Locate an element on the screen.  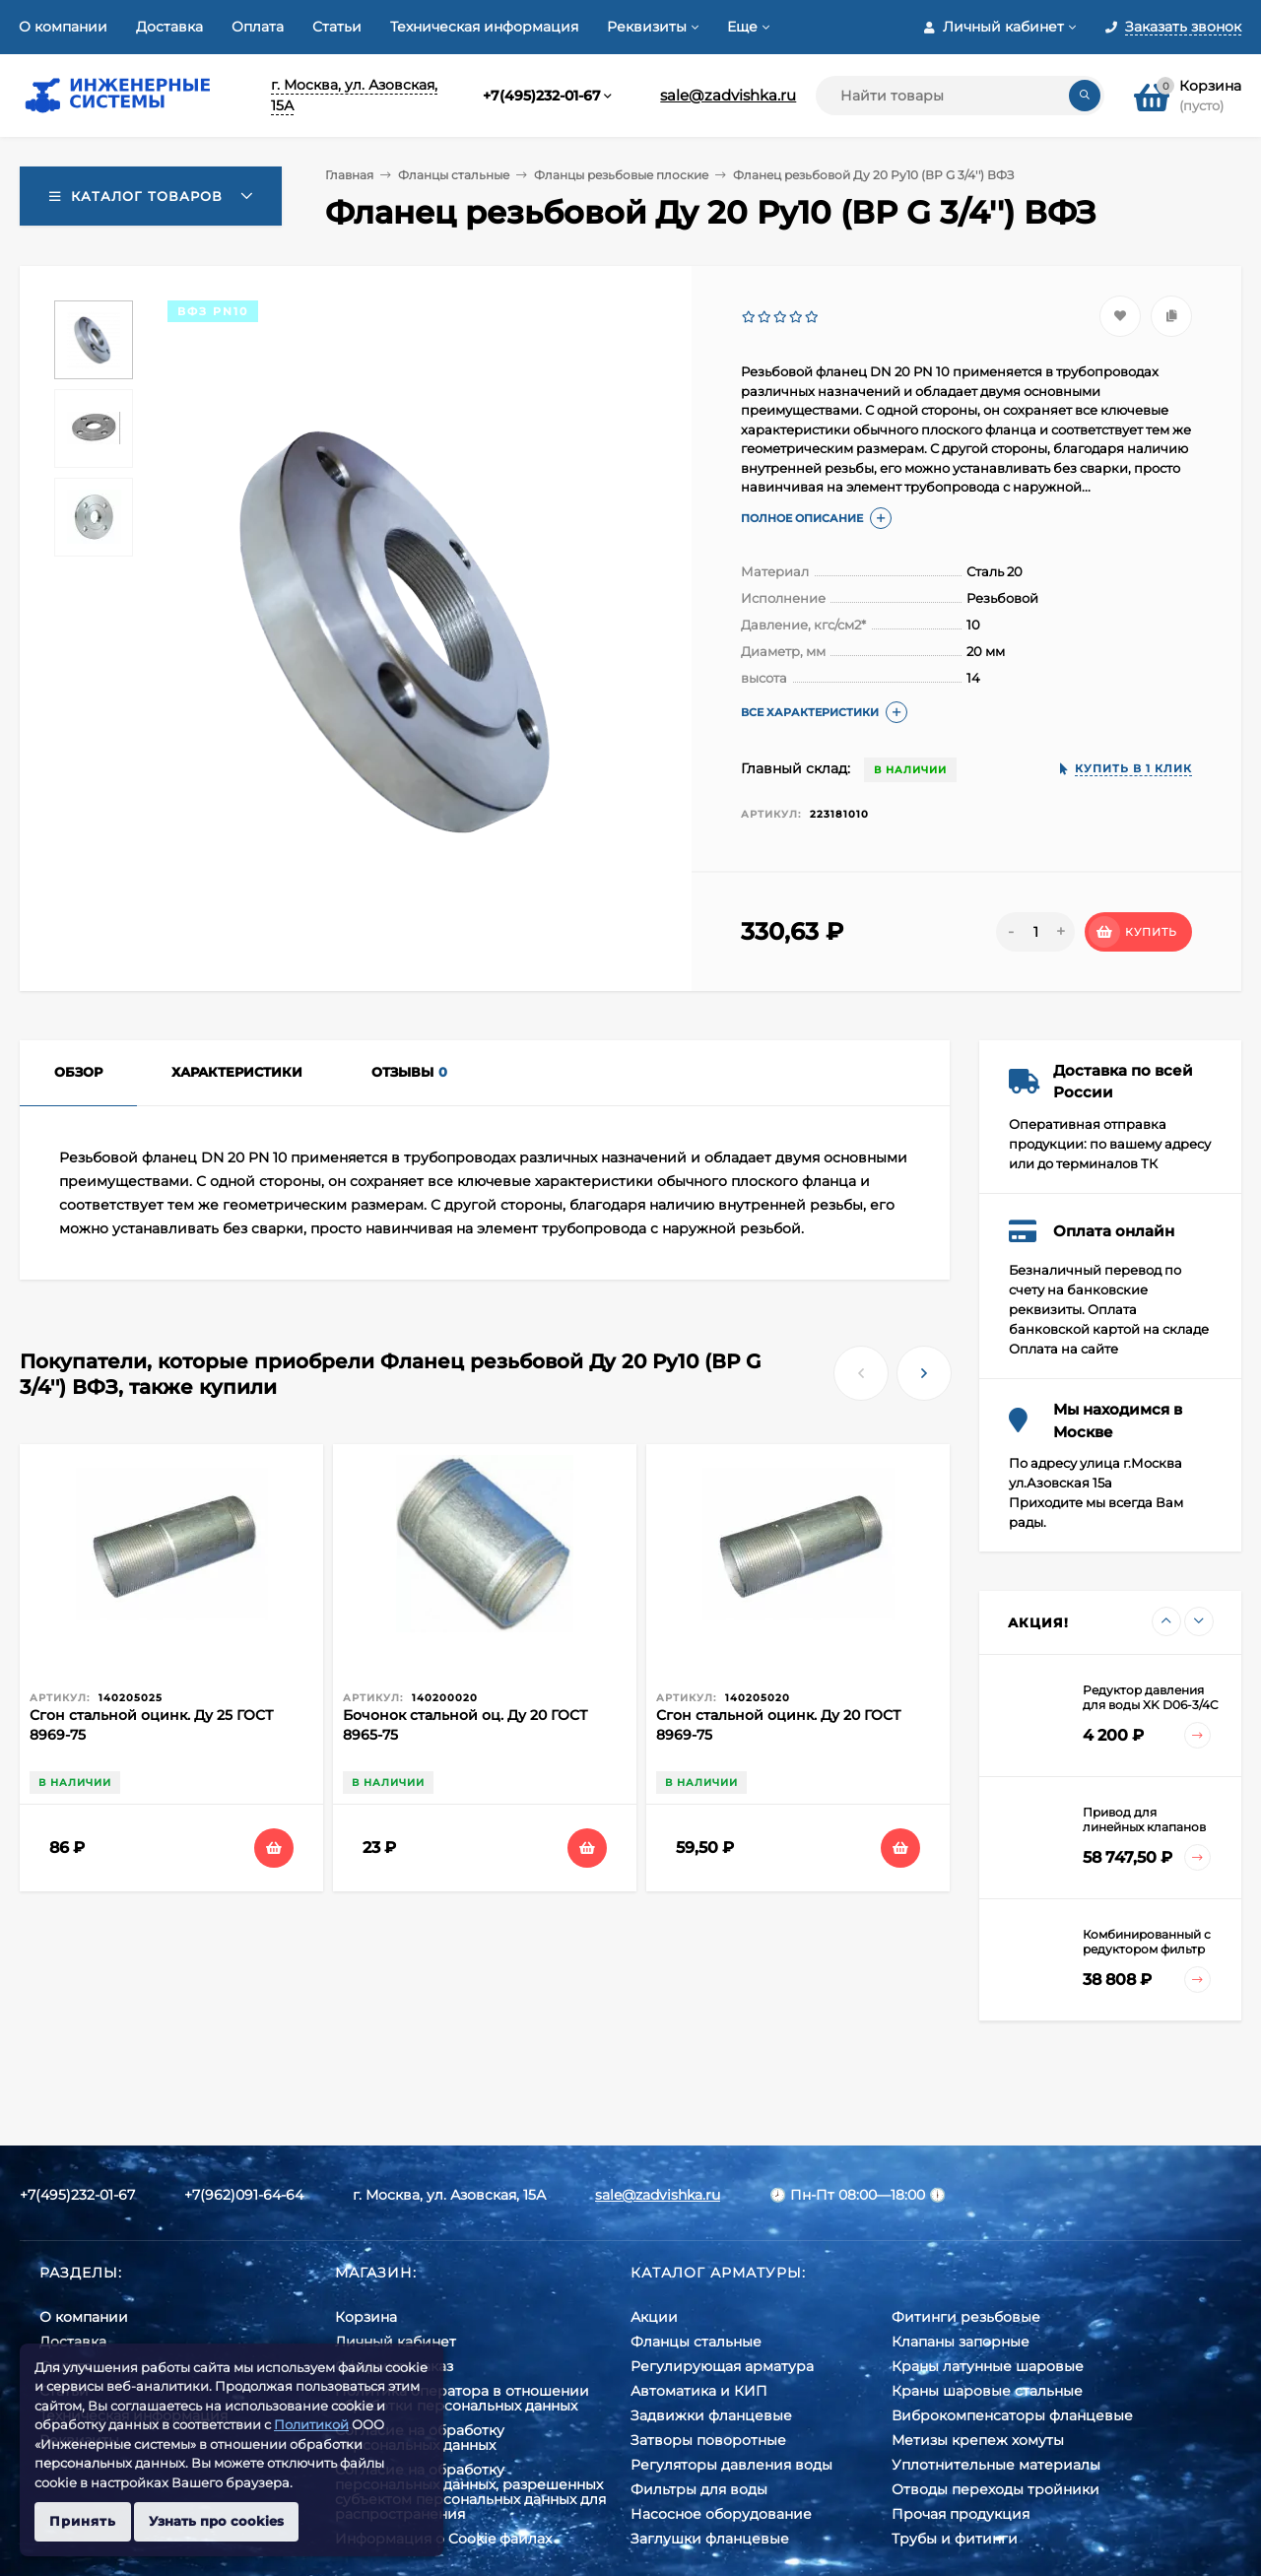
Трубы и фитинги is located at coordinates (955, 2538).